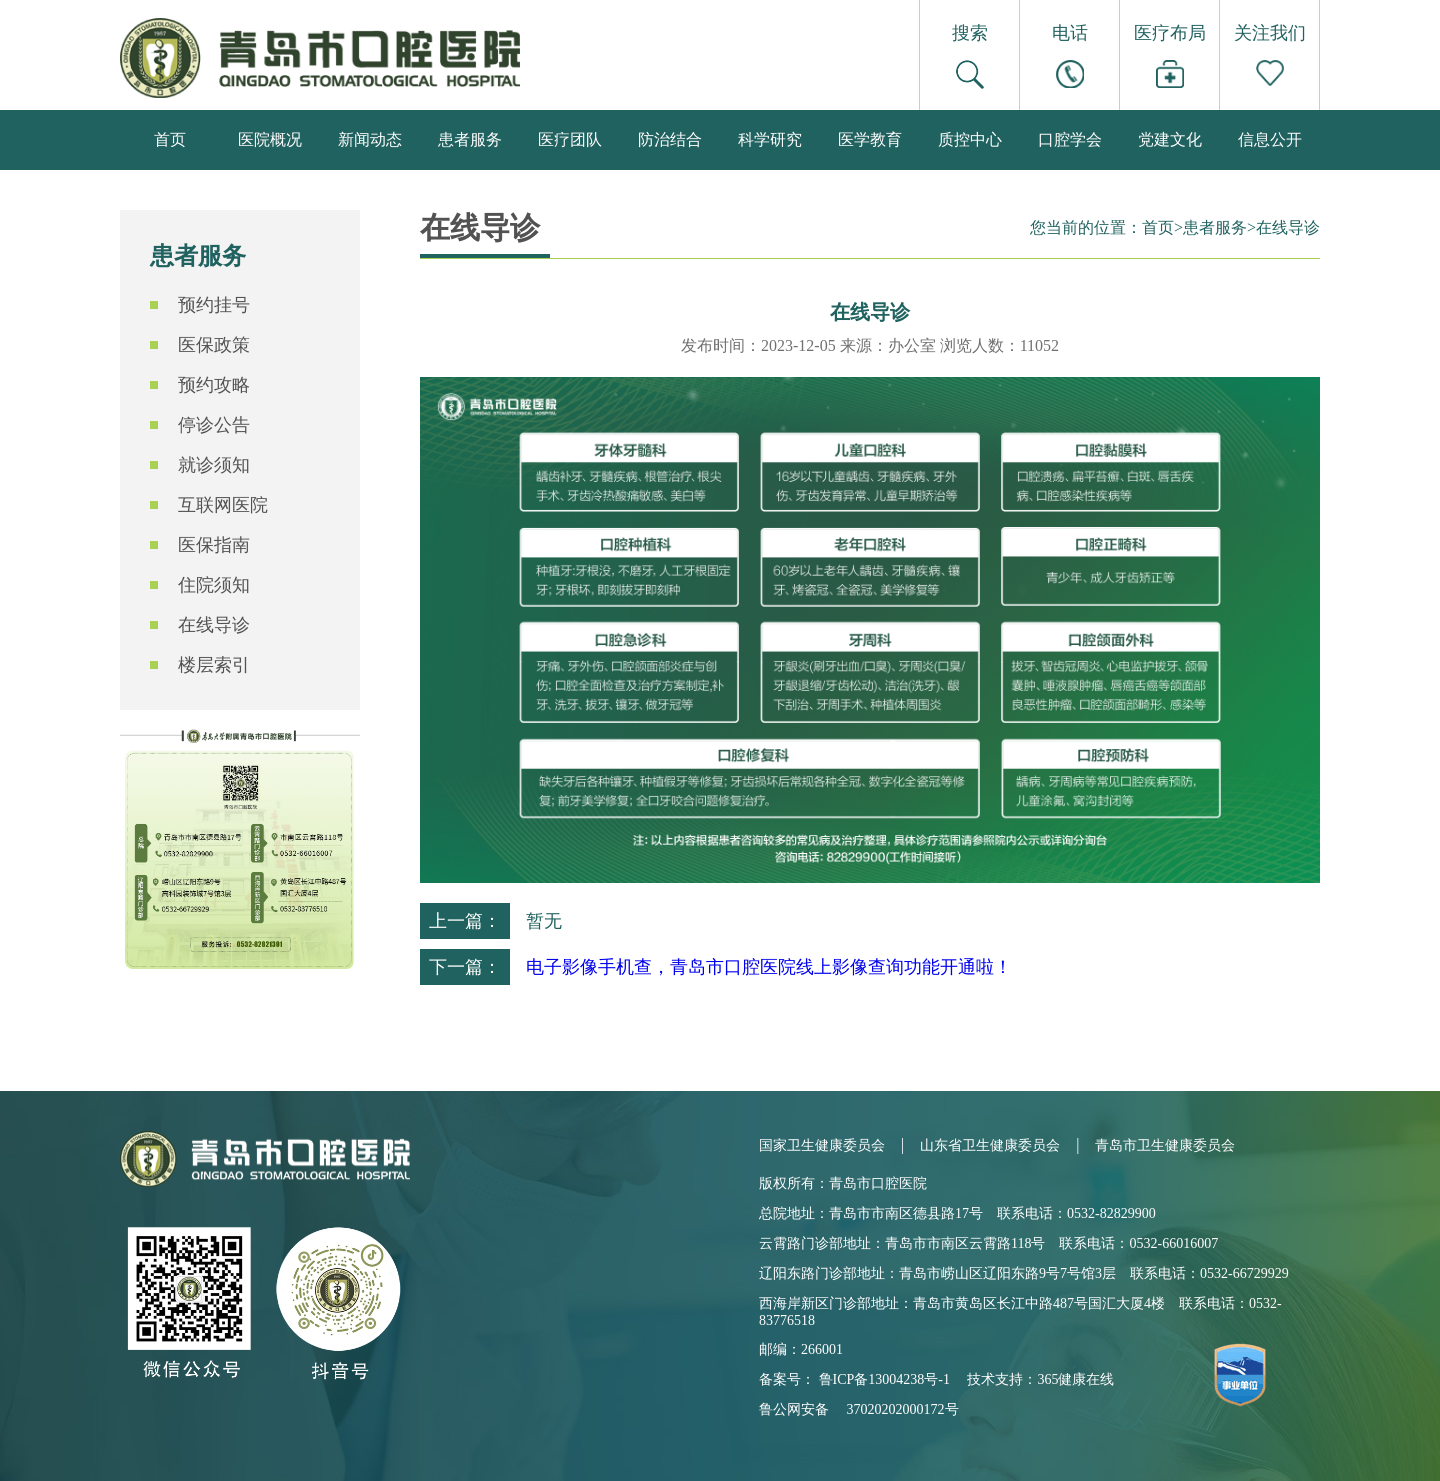 Image resolution: width=1440 pixels, height=1481 pixels. What do you see at coordinates (570, 139) in the screenshot?
I see `医疗团队` at bounding box center [570, 139].